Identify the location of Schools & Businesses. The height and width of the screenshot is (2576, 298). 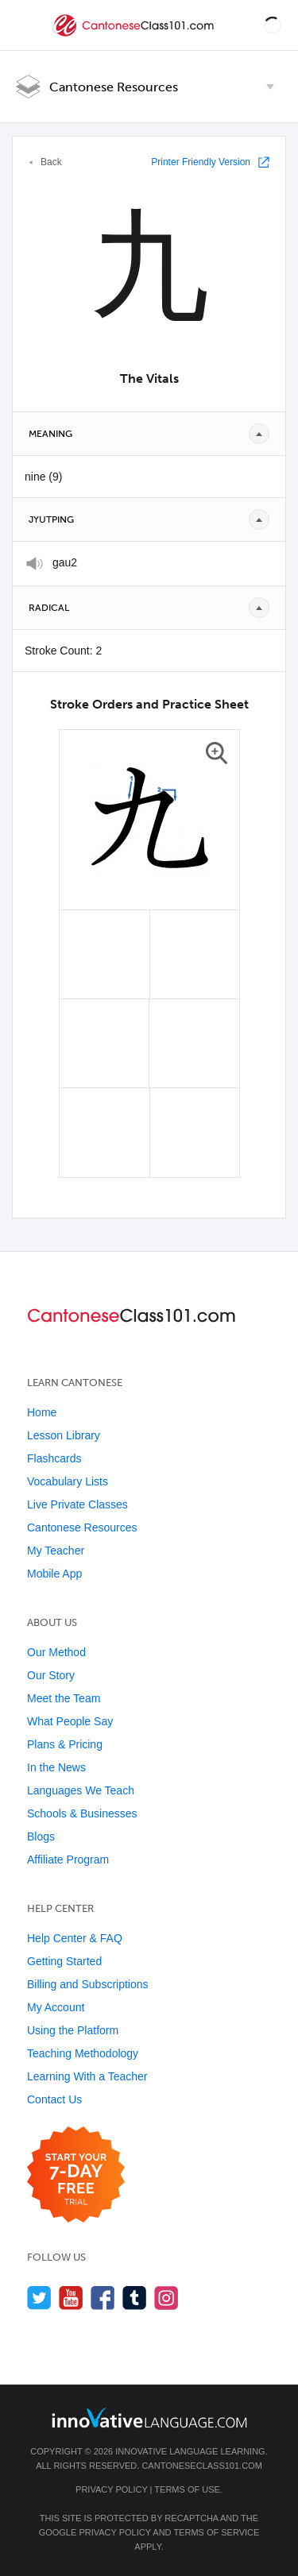
(82, 1813).